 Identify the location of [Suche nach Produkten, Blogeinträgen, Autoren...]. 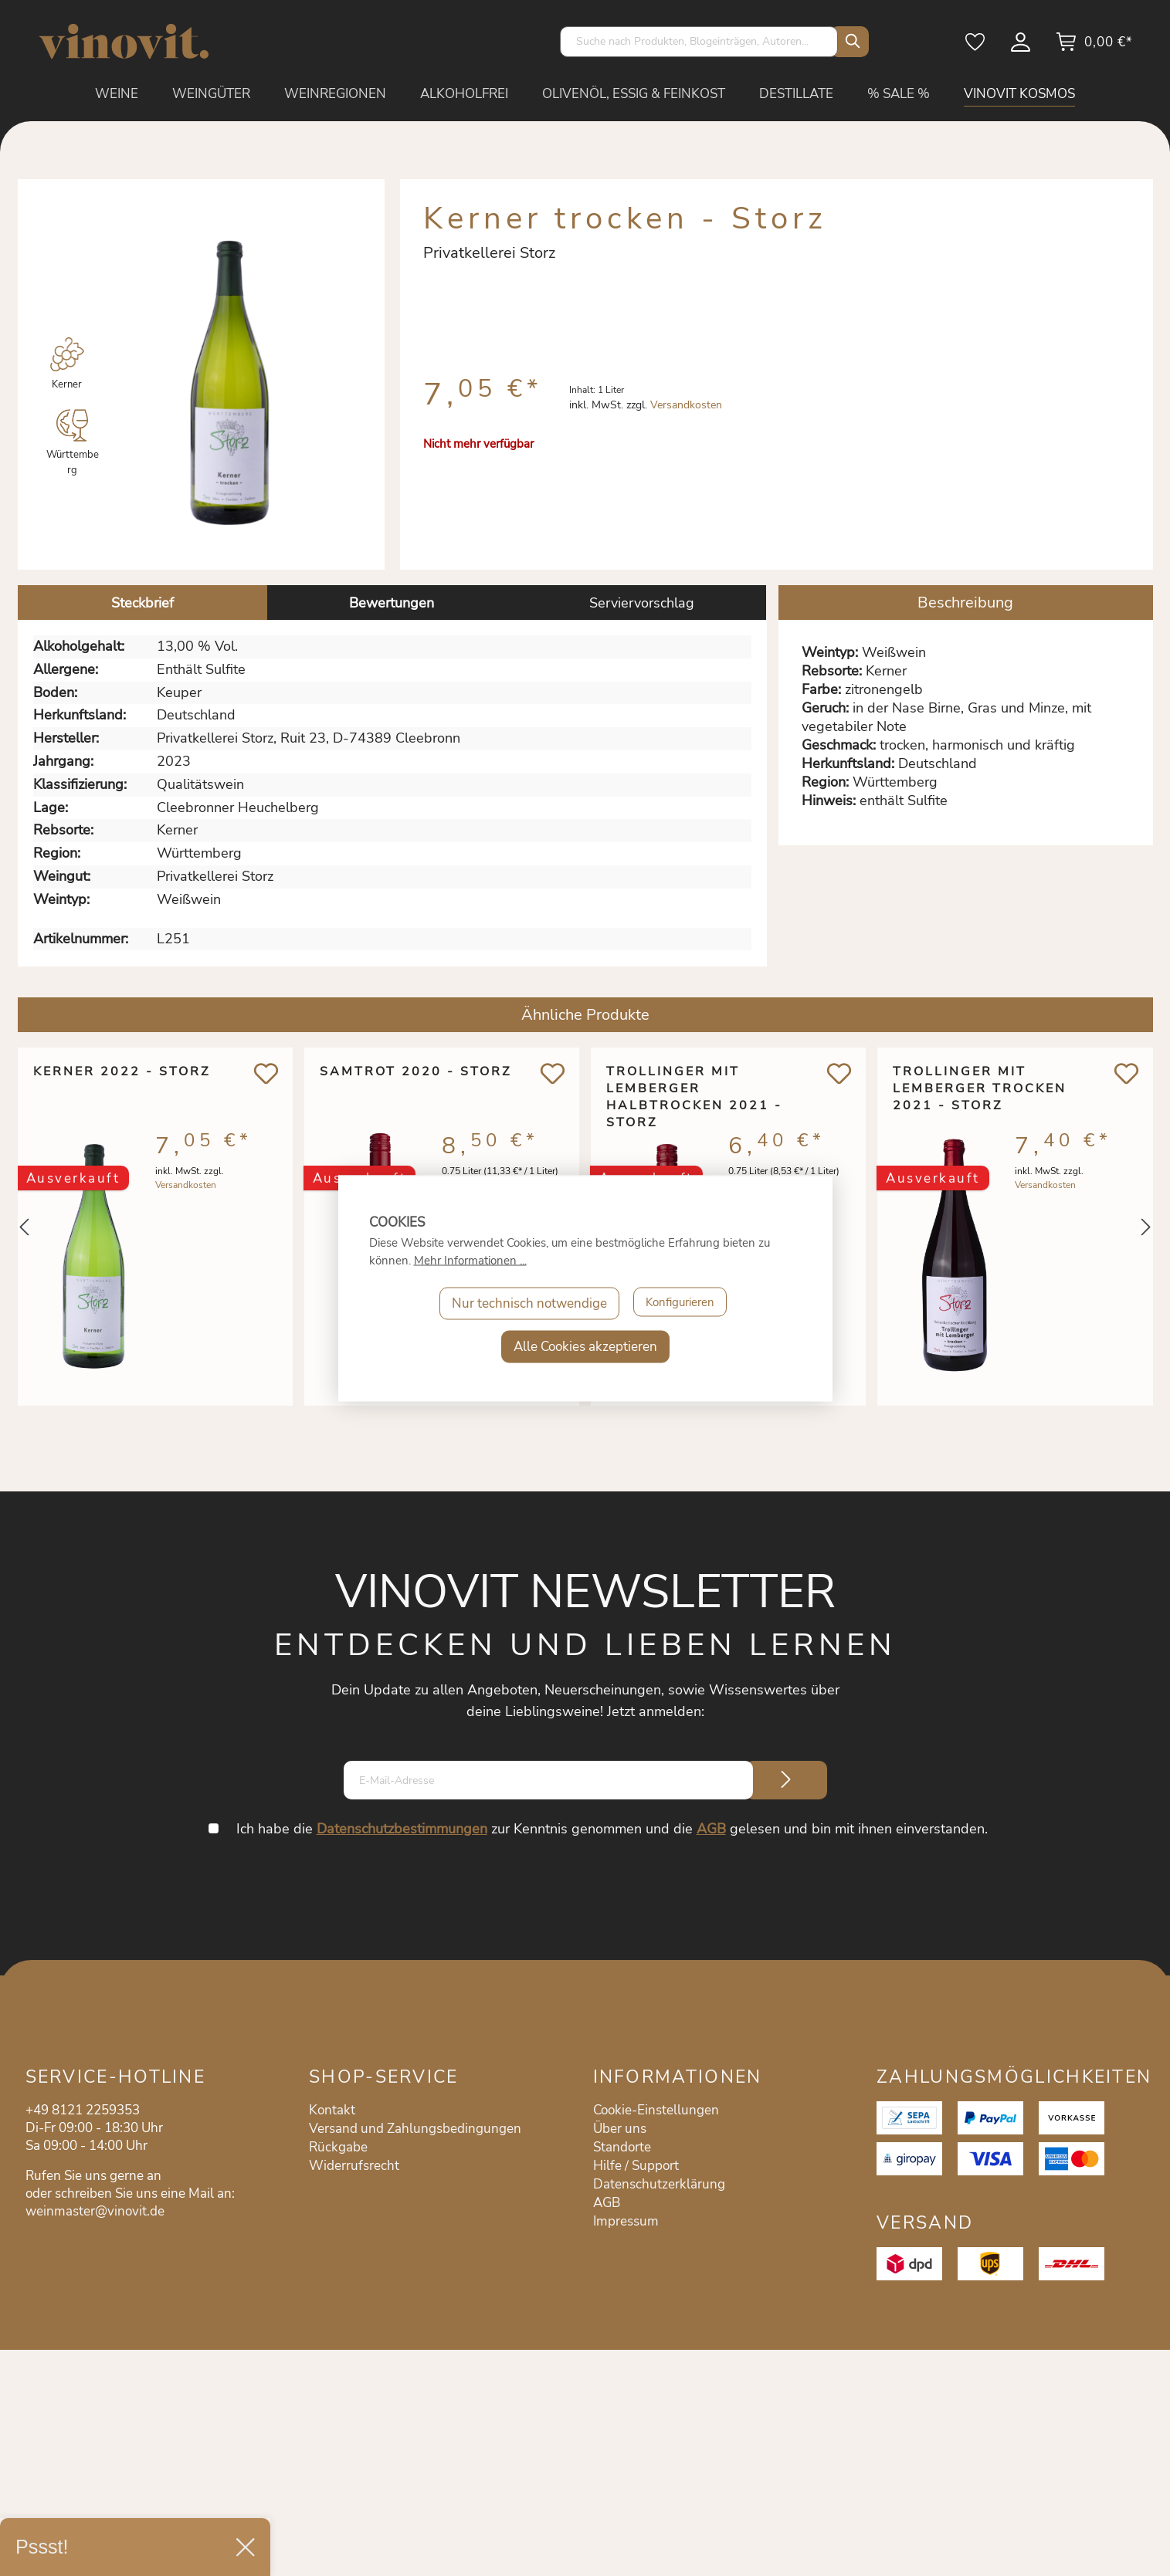
(699, 41).